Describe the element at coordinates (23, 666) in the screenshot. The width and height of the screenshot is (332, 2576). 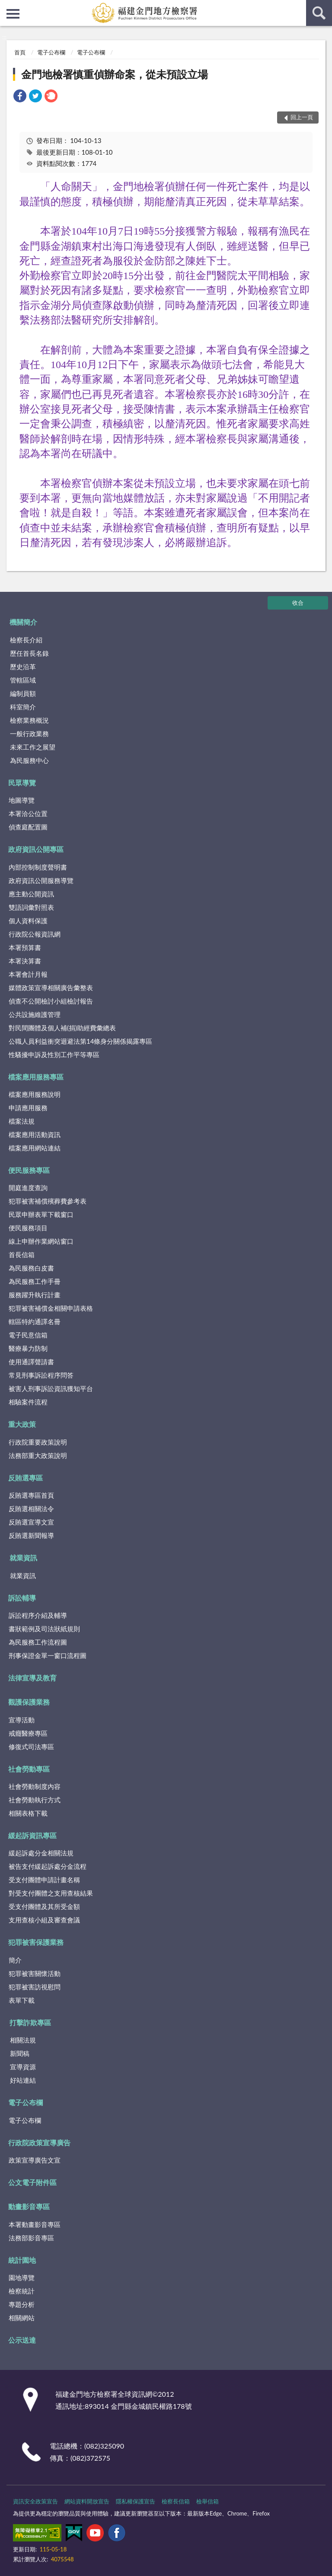
I see `歷史沿革` at that location.